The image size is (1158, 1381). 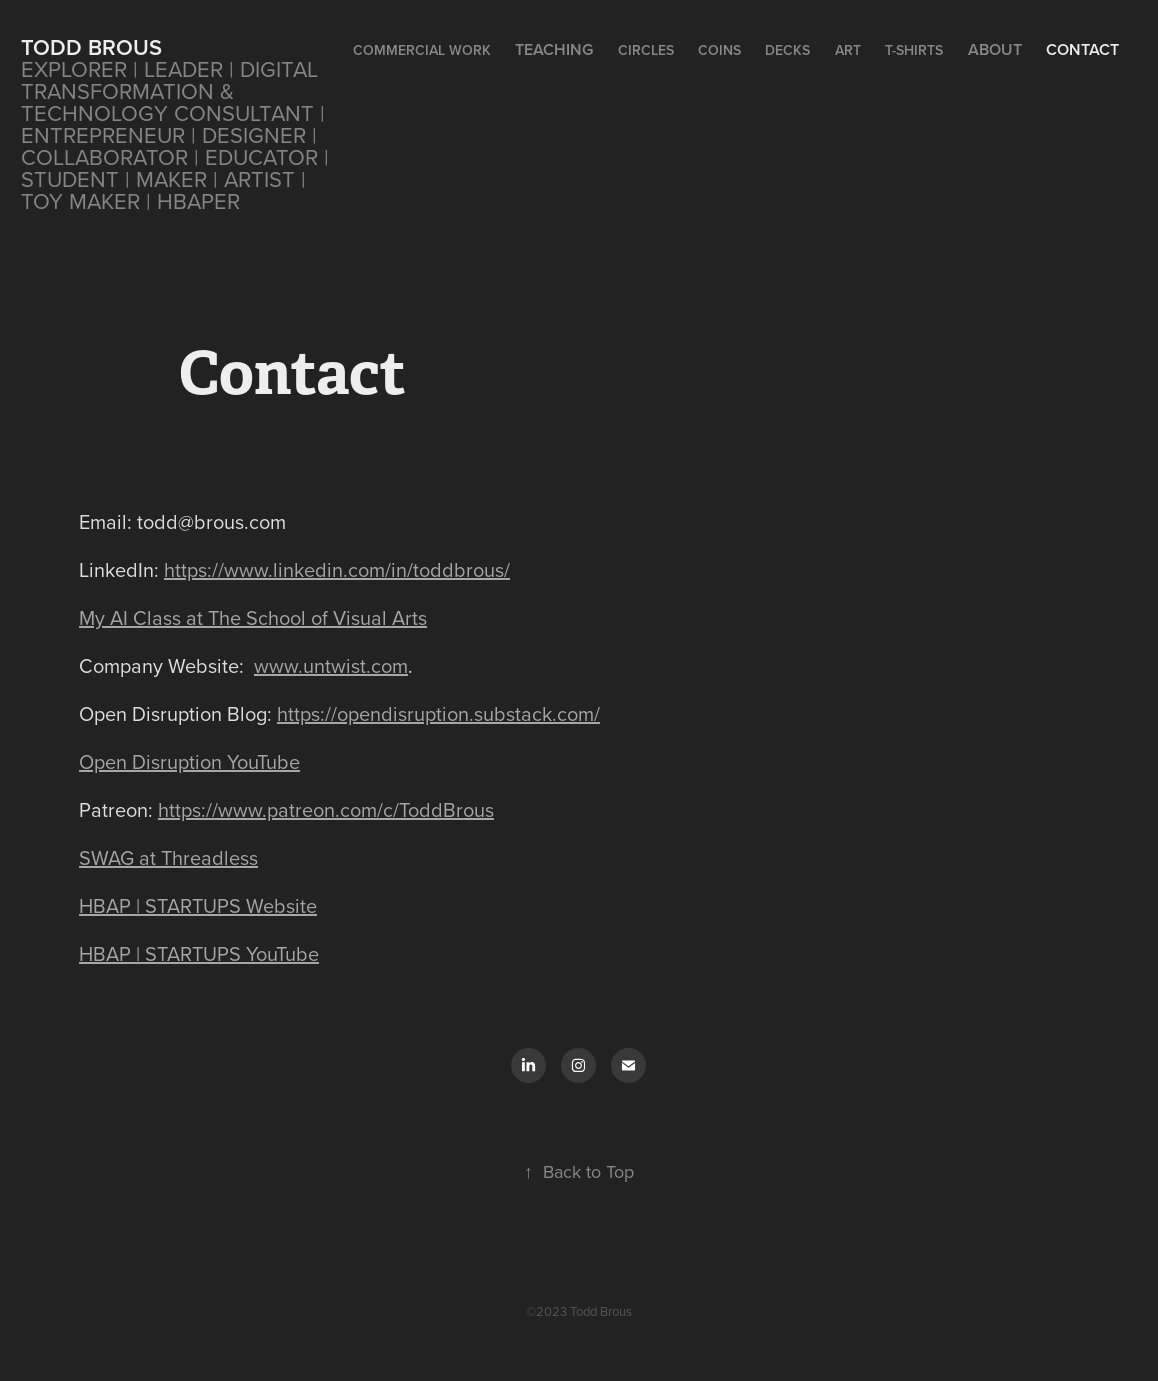 What do you see at coordinates (422, 50) in the screenshot?
I see `Commercial Work` at bounding box center [422, 50].